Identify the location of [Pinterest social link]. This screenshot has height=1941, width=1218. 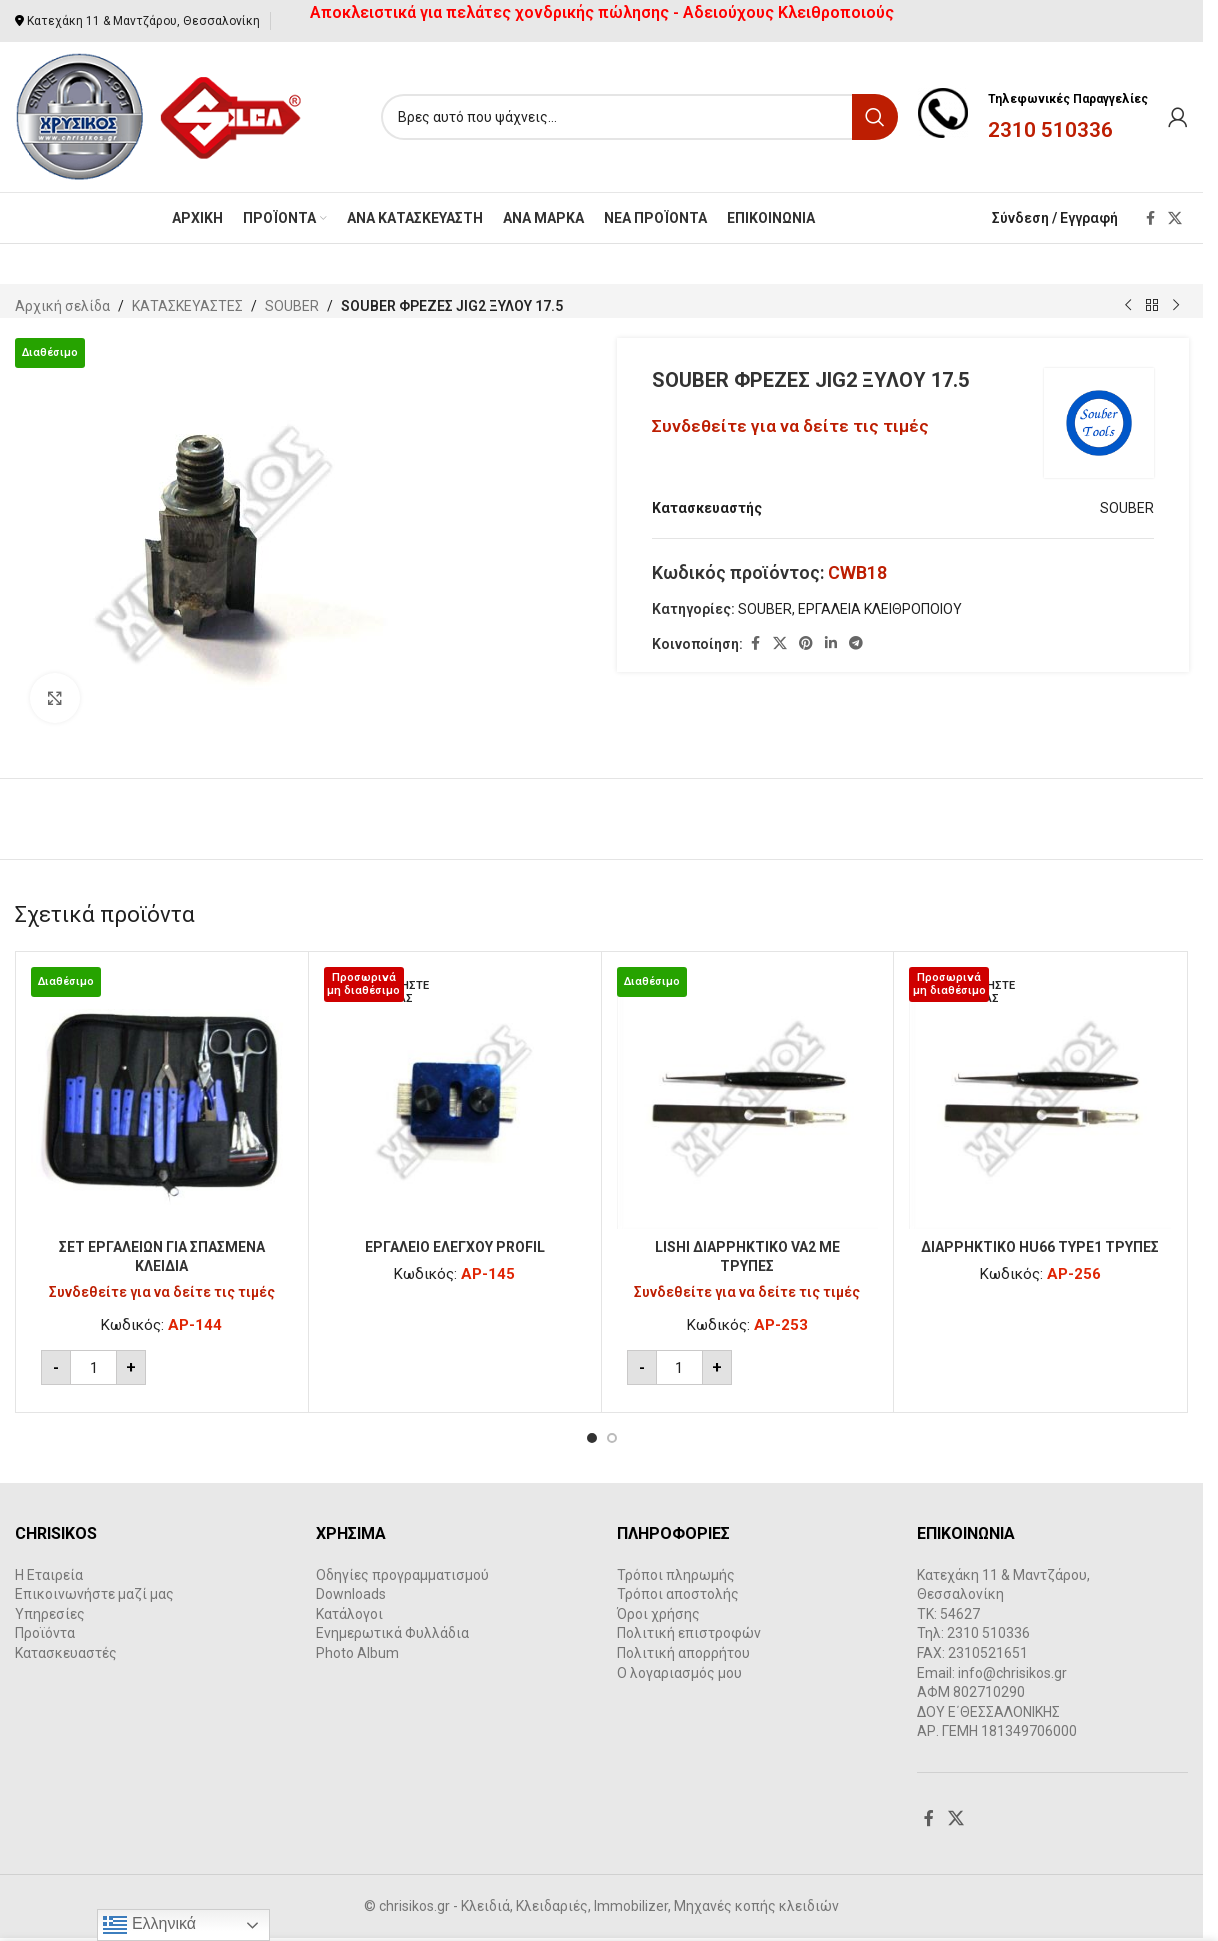
(806, 643).